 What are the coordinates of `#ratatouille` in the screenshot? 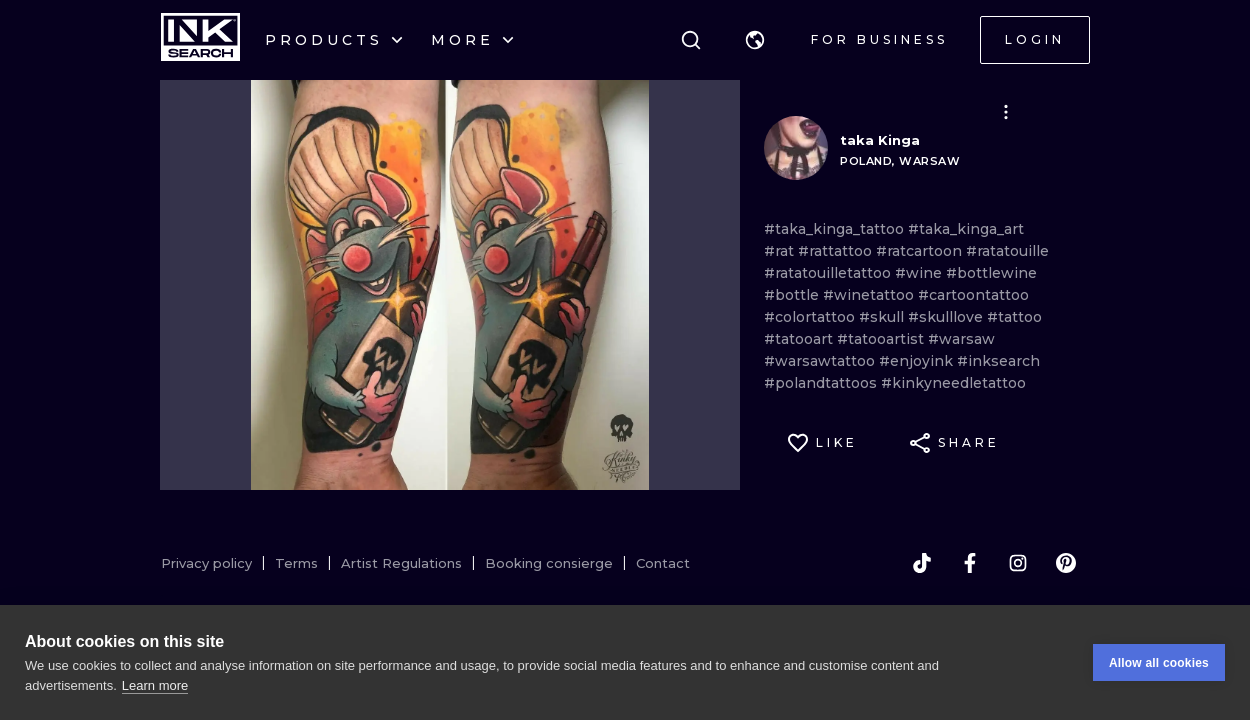 It's located at (1007, 251).